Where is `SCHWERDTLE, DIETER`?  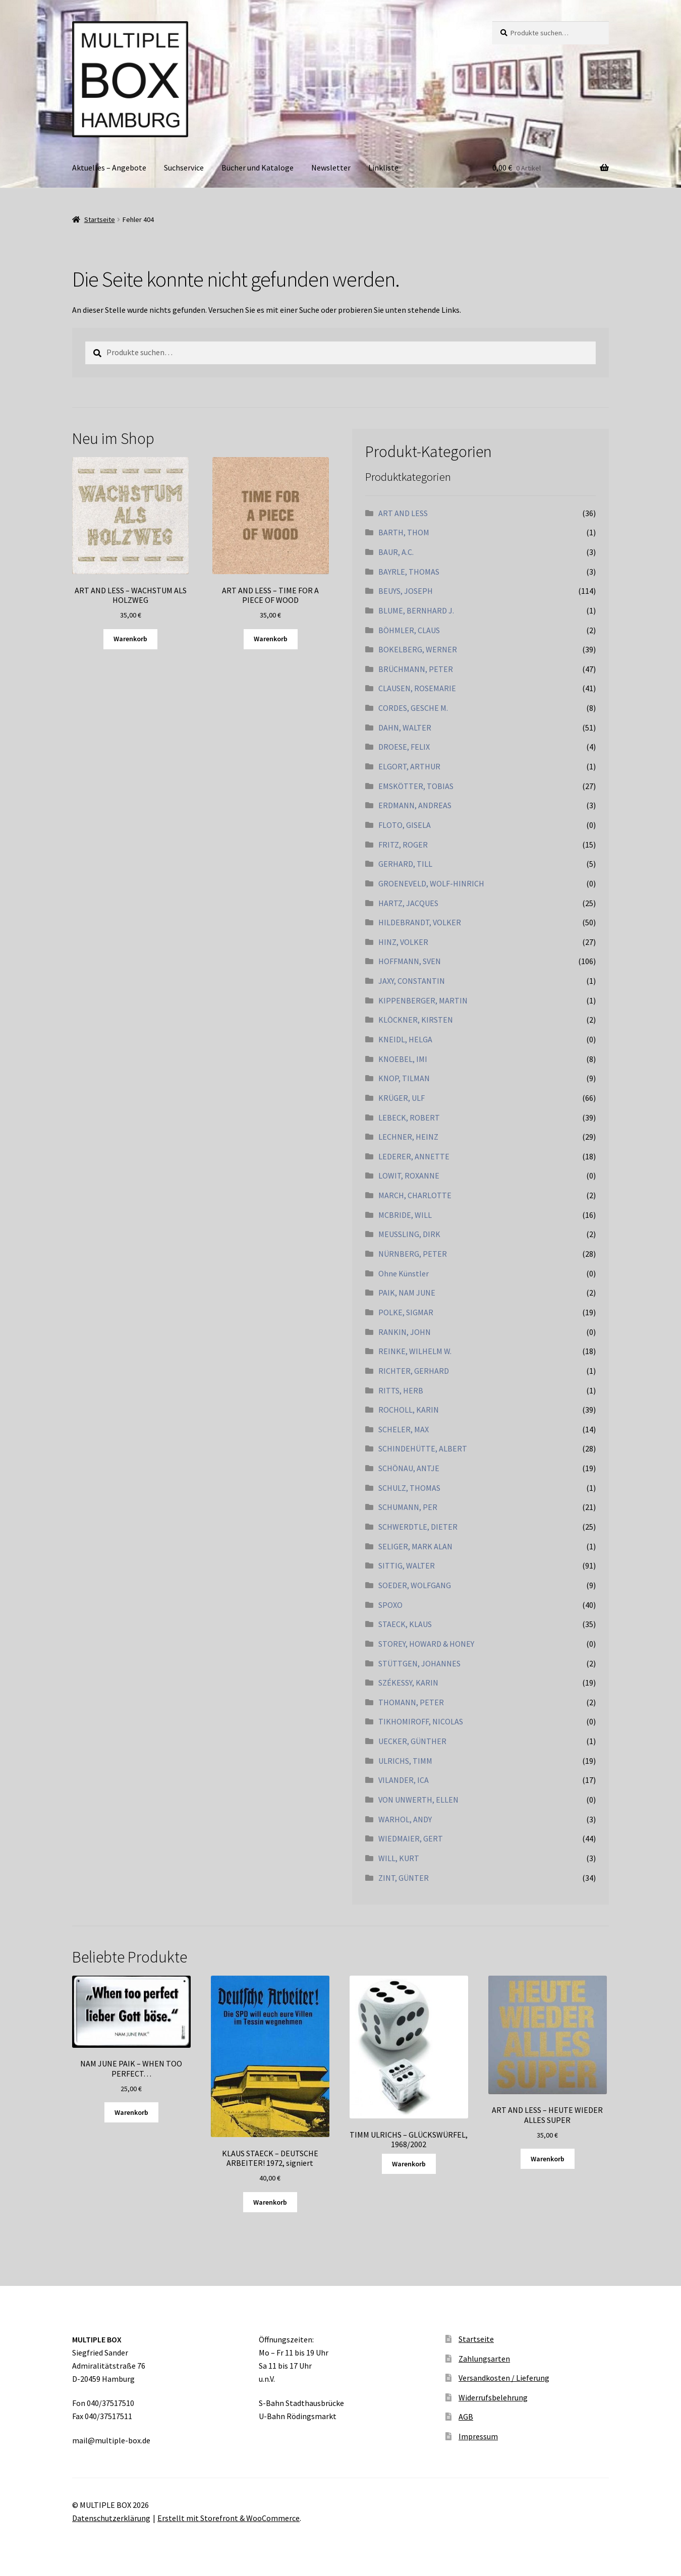 SCHWERDTLE, DIETER is located at coordinates (418, 1527).